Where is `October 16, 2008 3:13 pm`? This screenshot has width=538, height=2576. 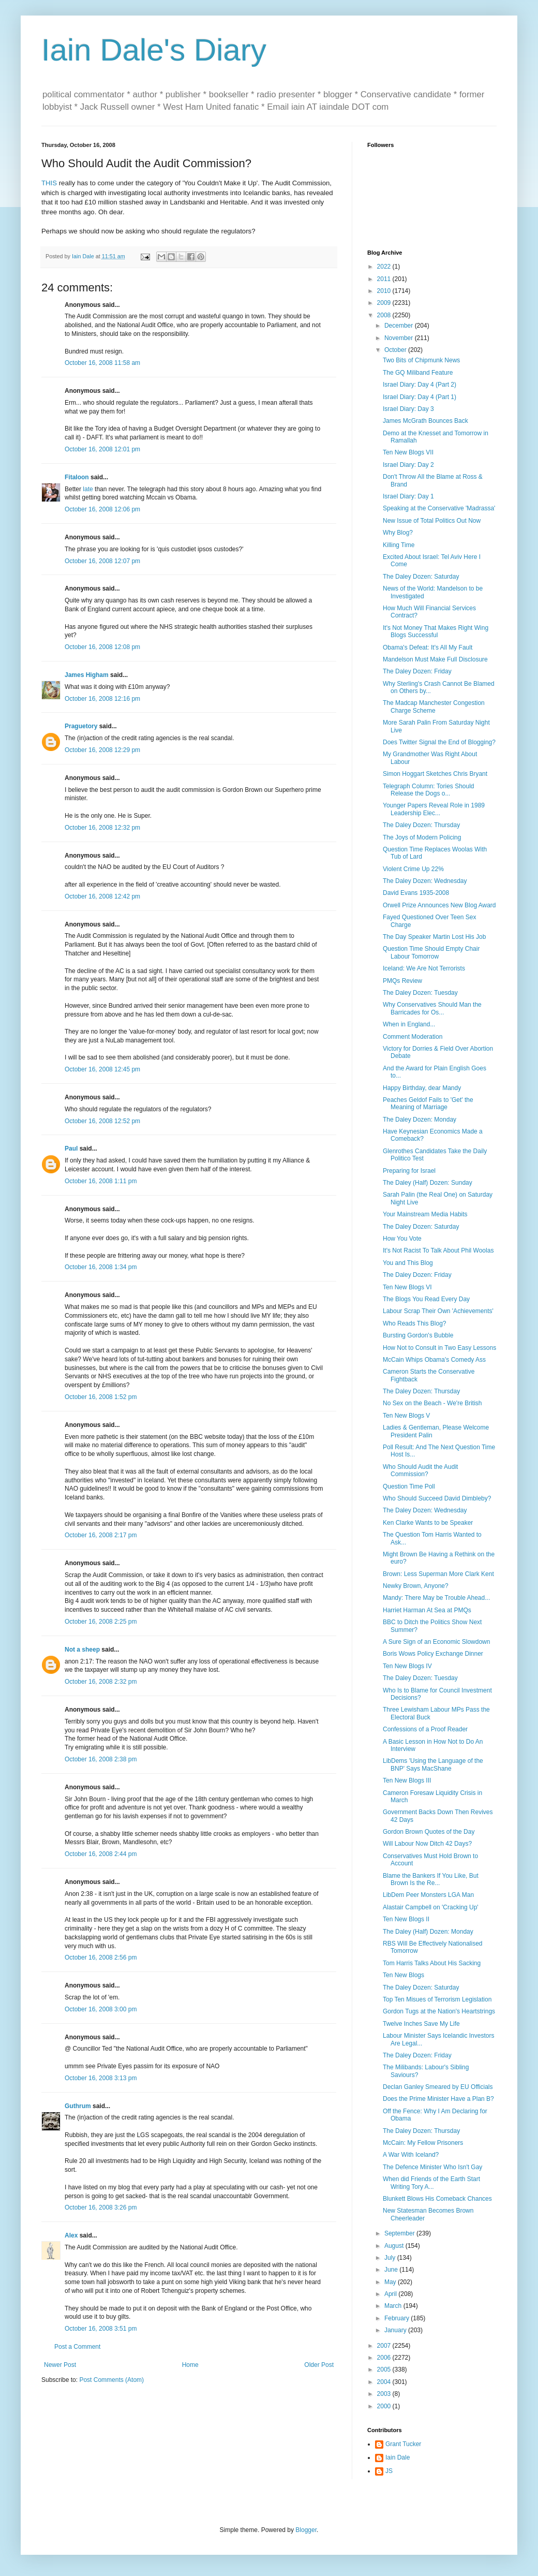
October 16, 2008 3:13 pm is located at coordinates (101, 2078).